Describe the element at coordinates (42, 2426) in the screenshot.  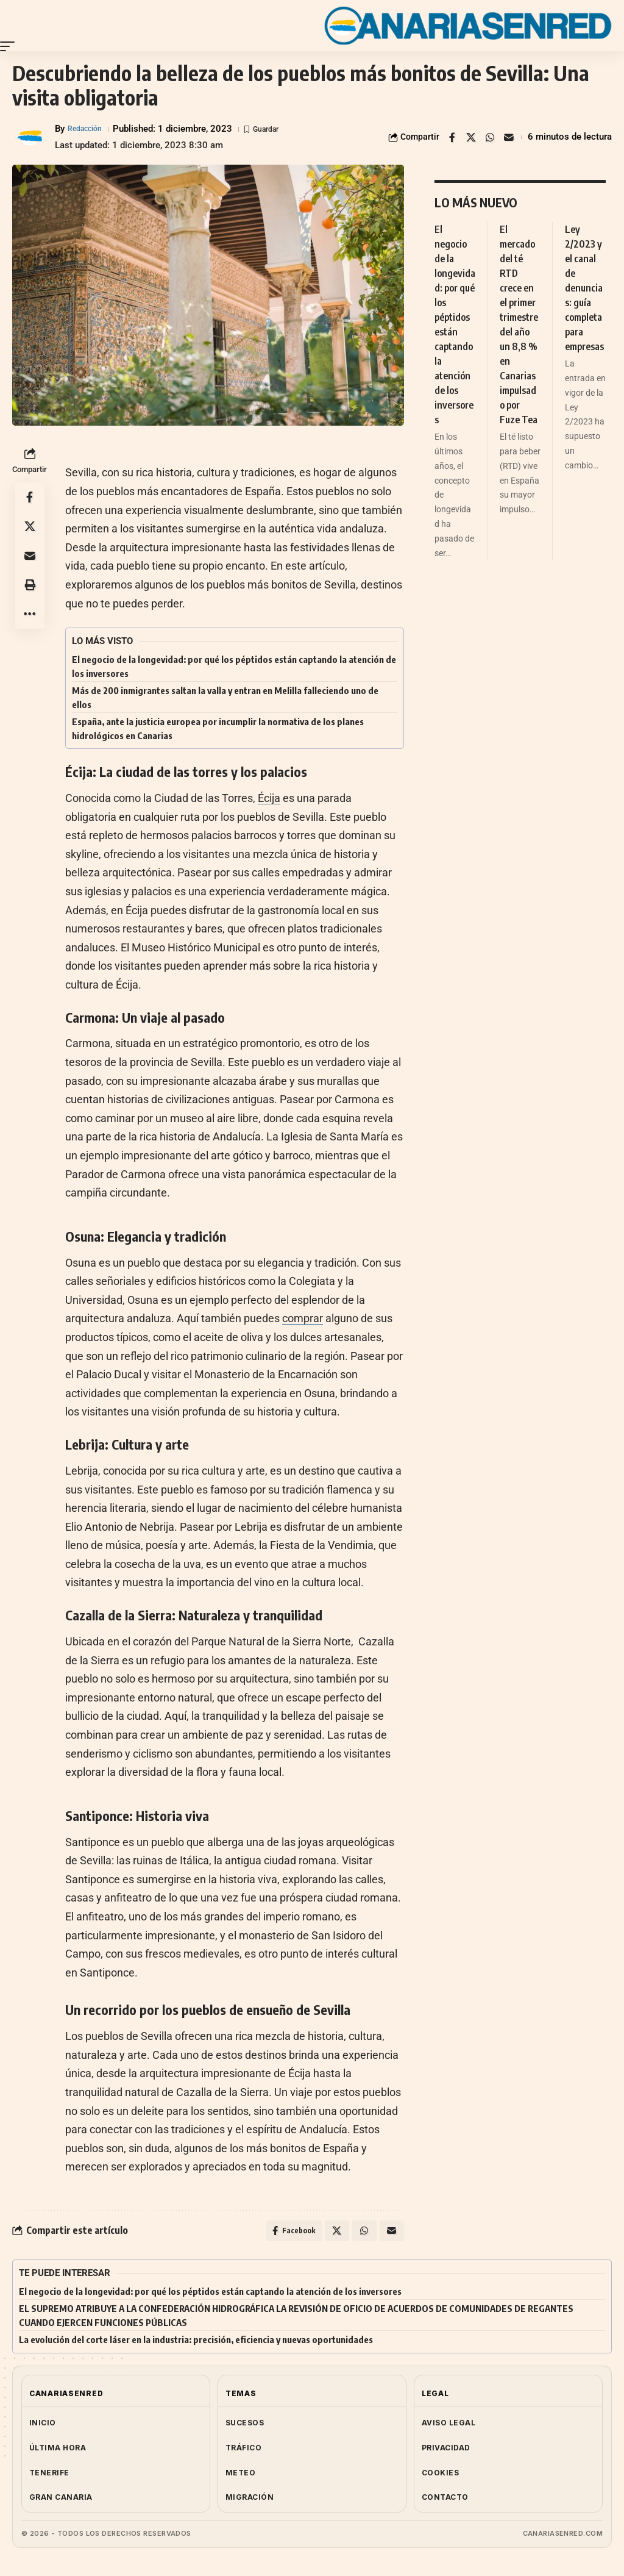
I see `INICIO` at that location.